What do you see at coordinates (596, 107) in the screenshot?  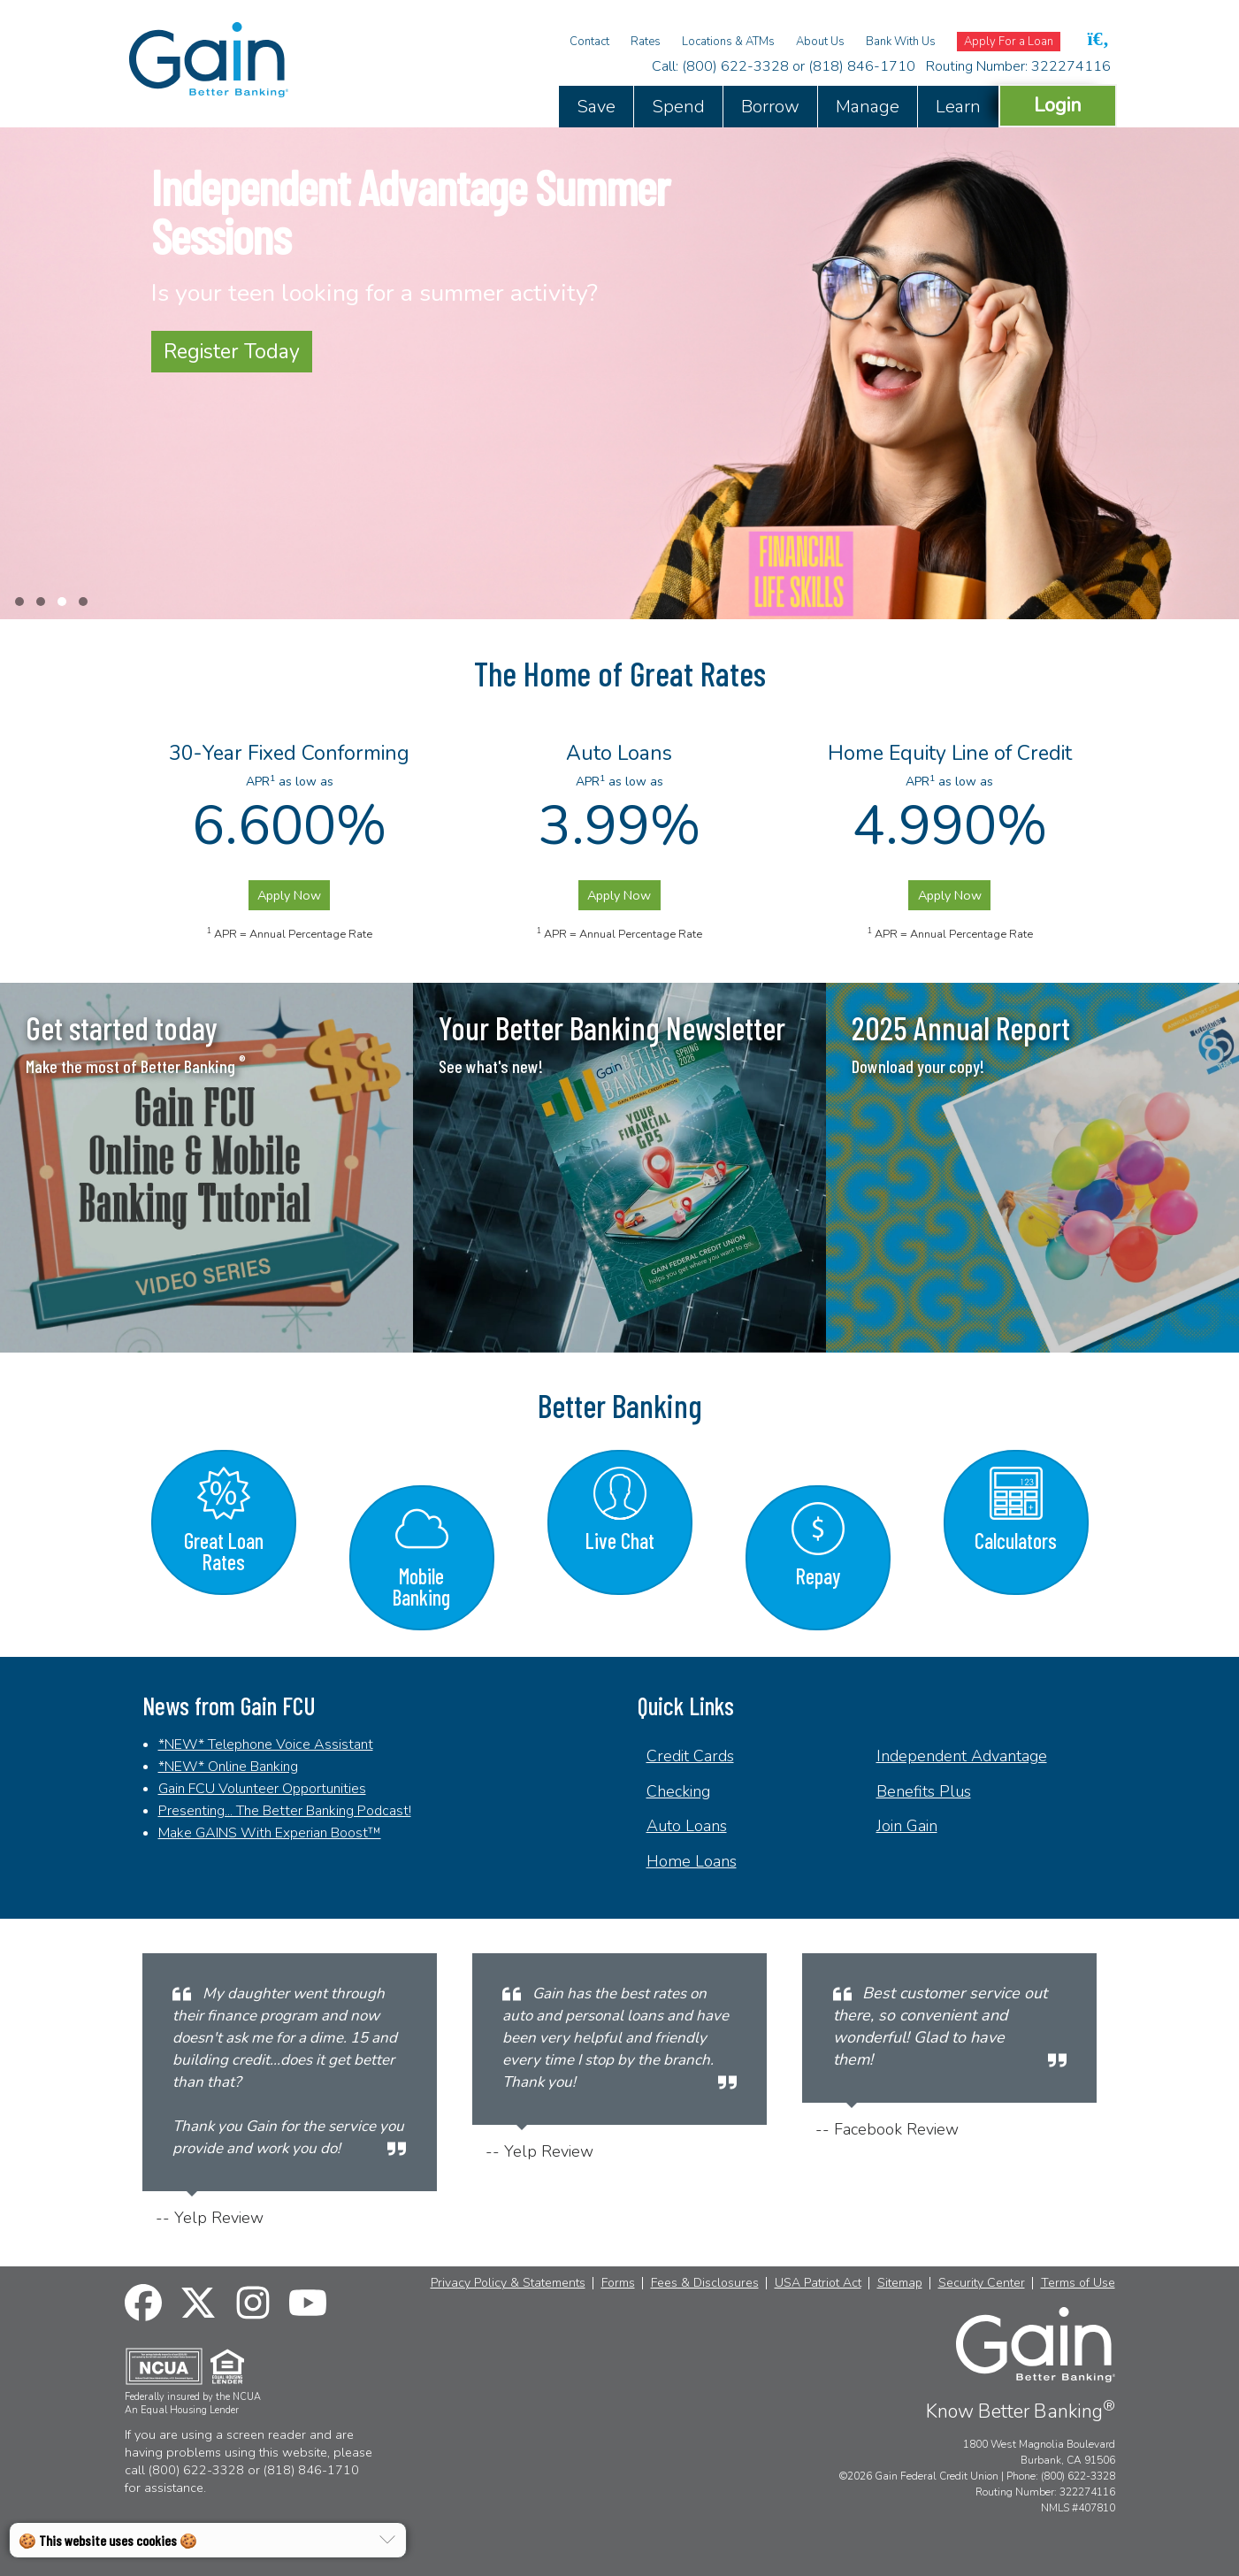 I see `Save` at bounding box center [596, 107].